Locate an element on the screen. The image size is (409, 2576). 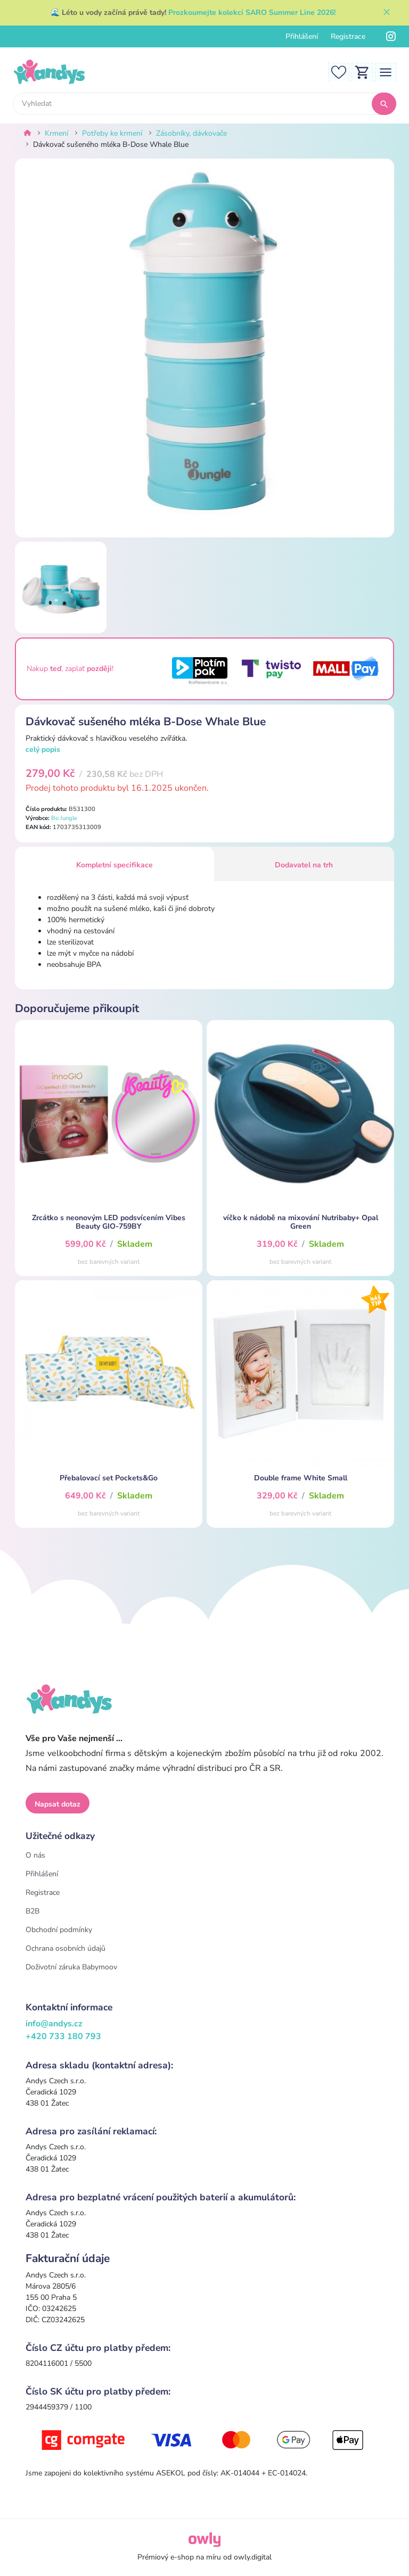
Zásobníky, dávkovače is located at coordinates (191, 133).